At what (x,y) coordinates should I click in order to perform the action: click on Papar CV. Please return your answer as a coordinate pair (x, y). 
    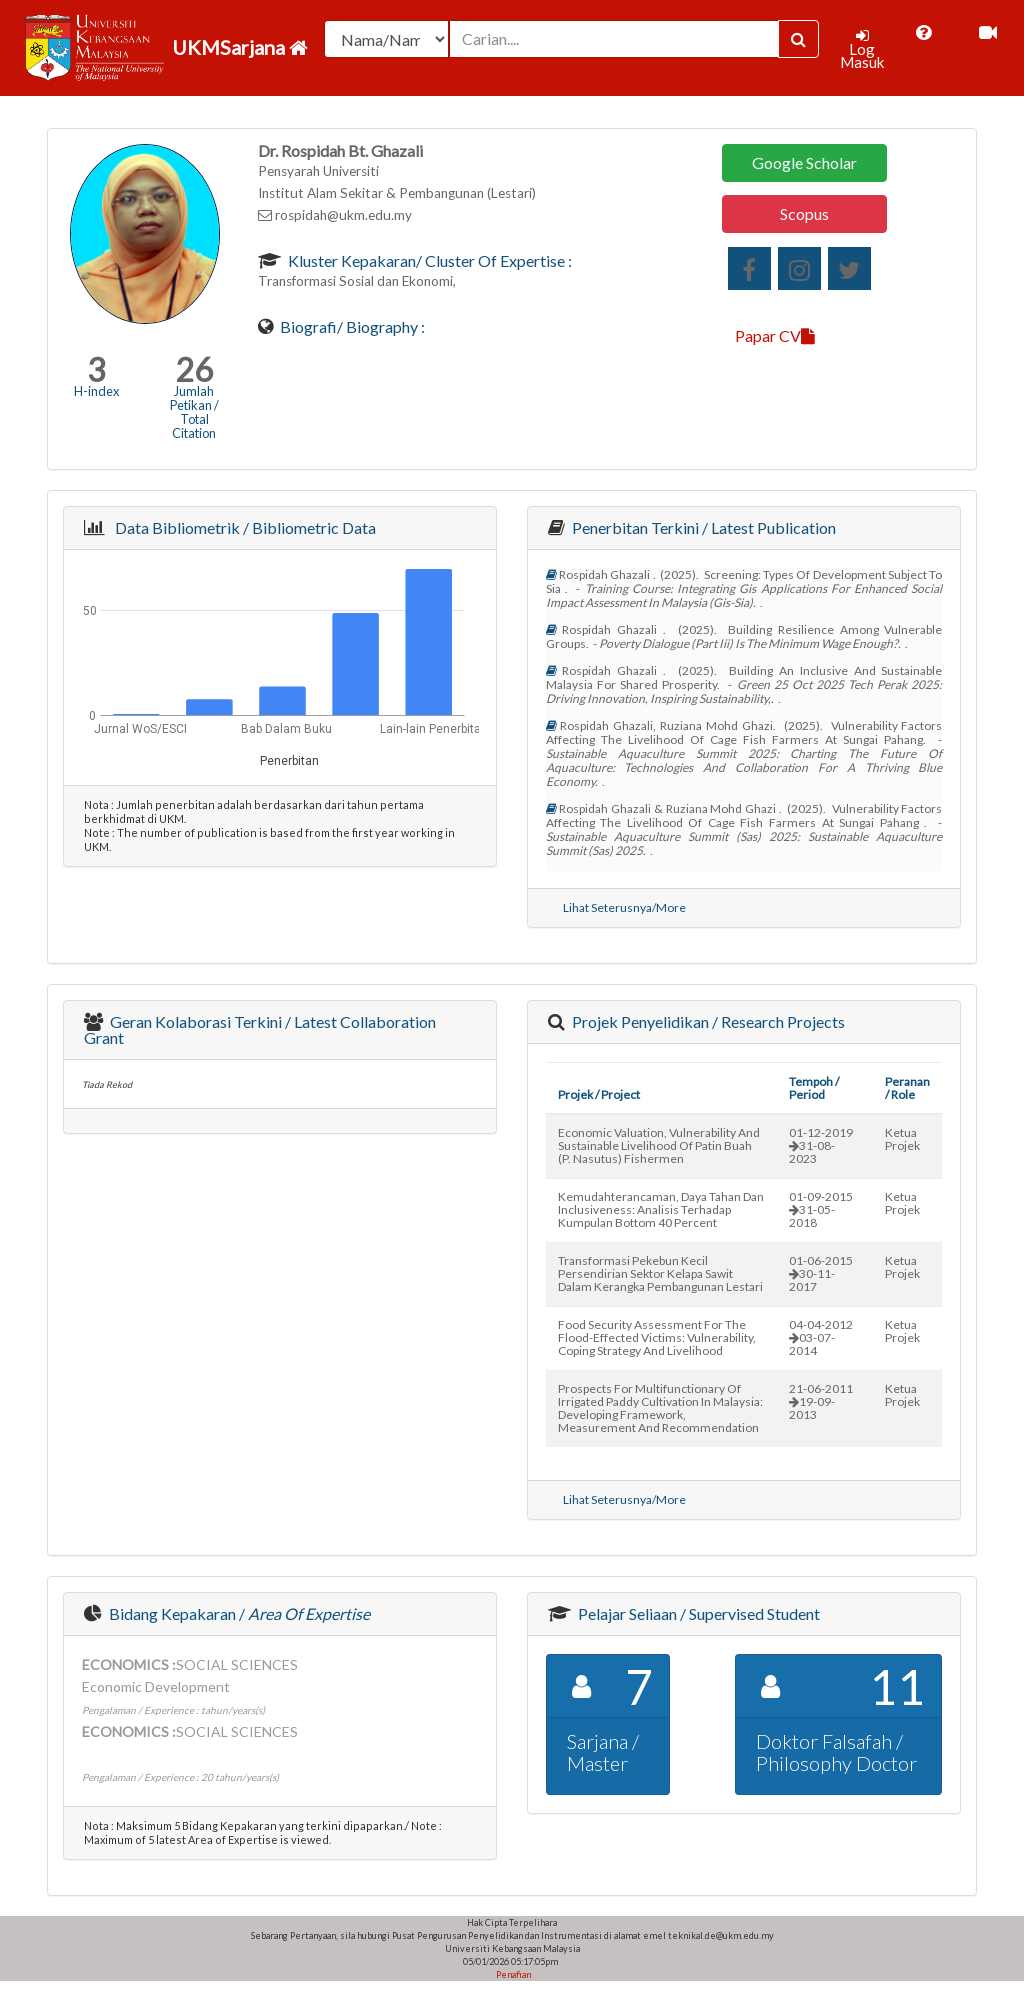
    Looking at the image, I should click on (775, 335).